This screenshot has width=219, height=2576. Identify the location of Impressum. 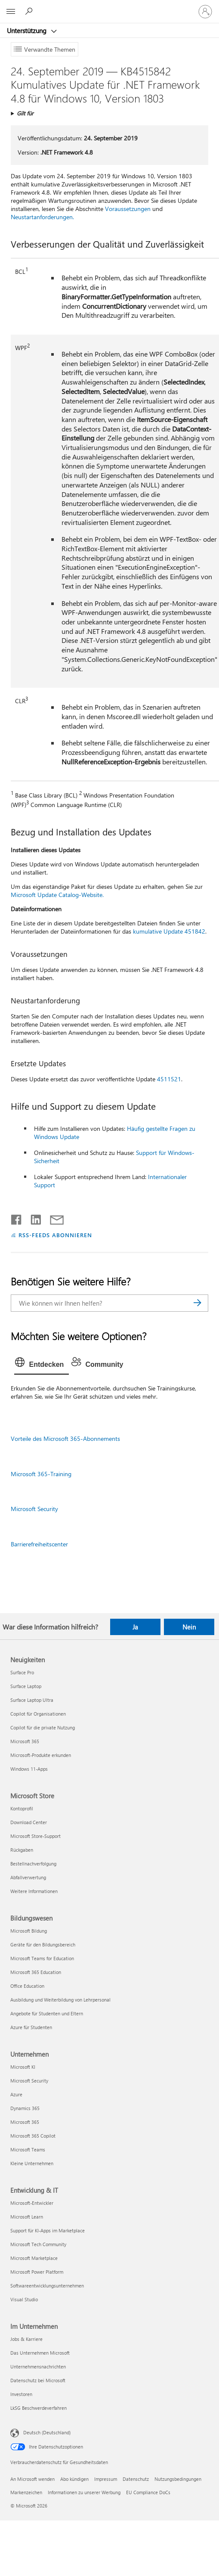
(105, 2479).